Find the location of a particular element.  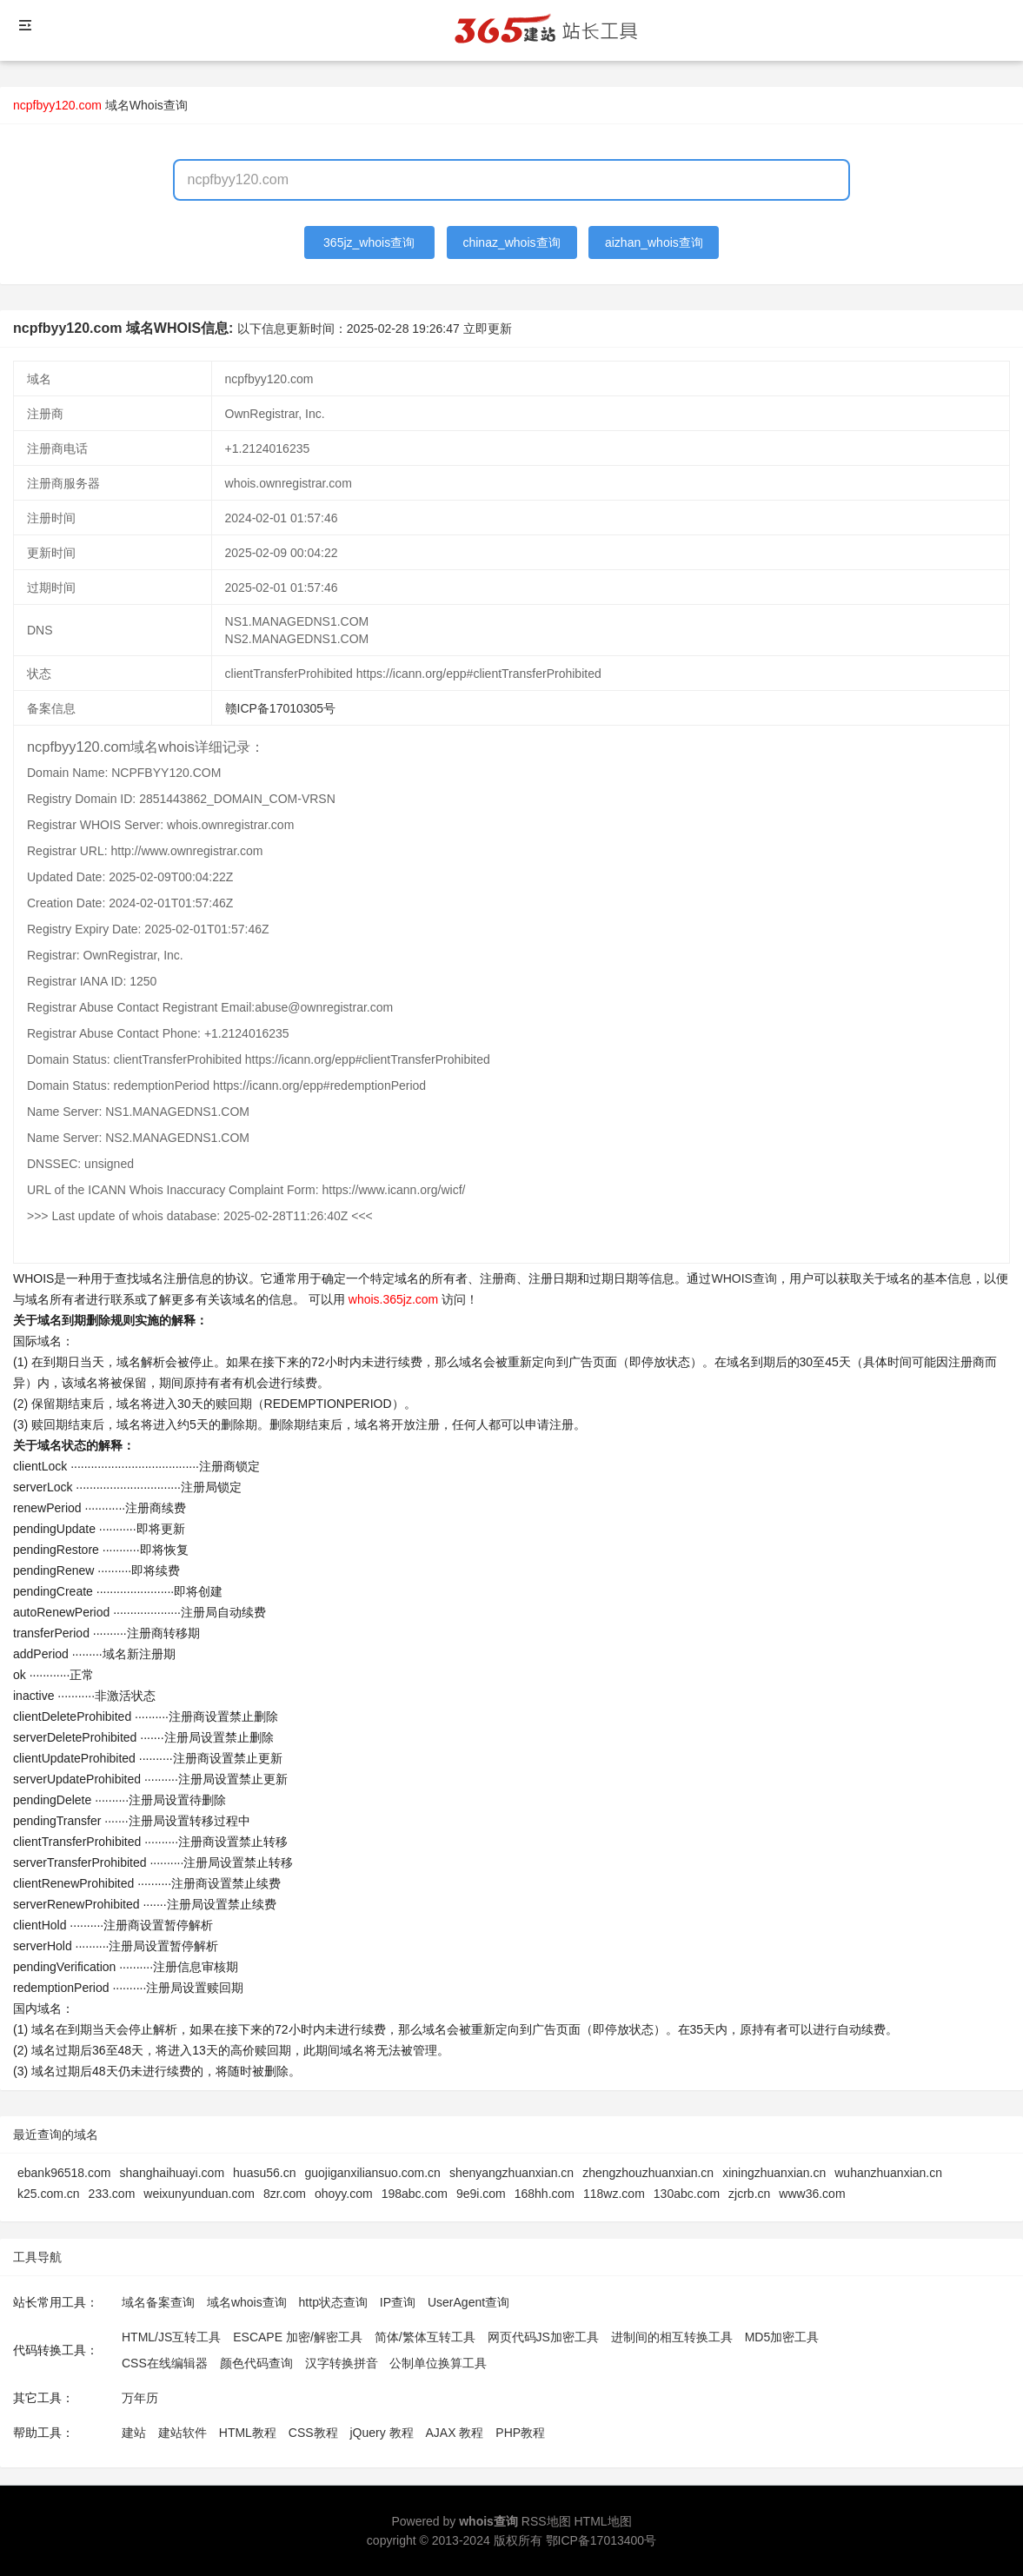

域名Whois查询 is located at coordinates (146, 105).